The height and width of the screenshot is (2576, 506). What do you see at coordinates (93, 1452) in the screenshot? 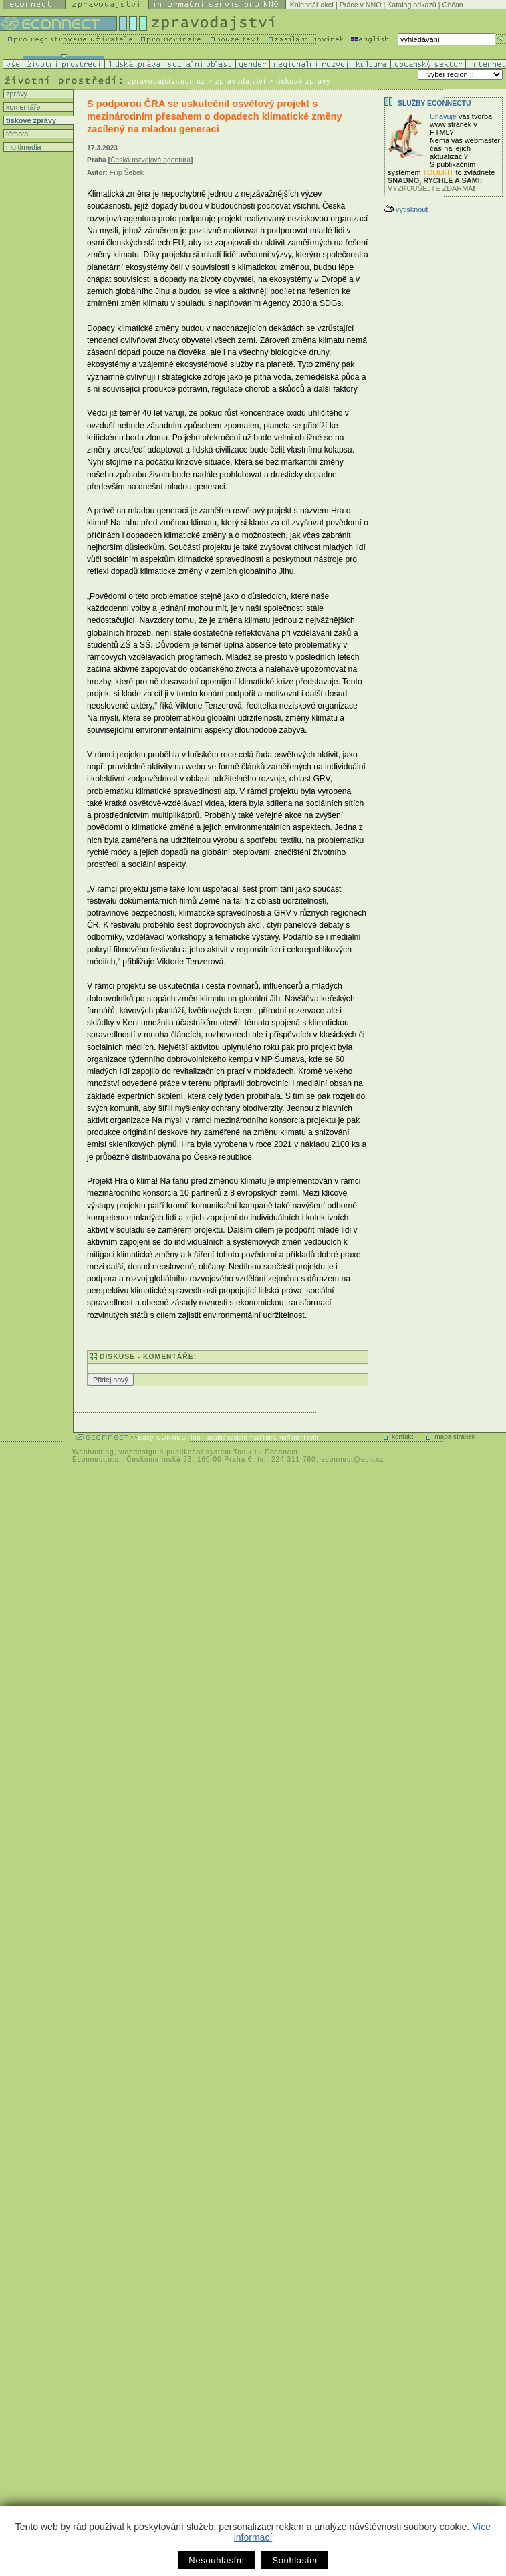
I see `Webhosting` at bounding box center [93, 1452].